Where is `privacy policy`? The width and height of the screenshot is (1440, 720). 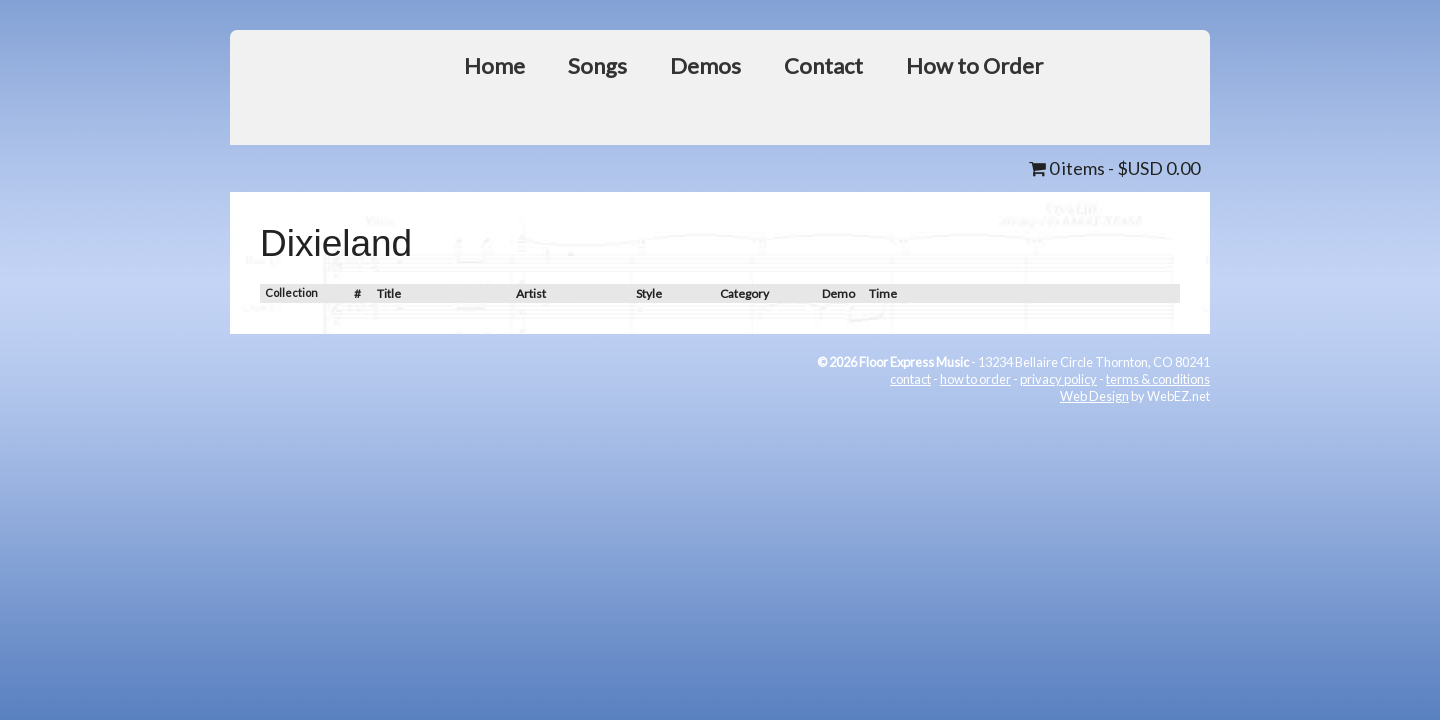
privacy policy is located at coordinates (1058, 379).